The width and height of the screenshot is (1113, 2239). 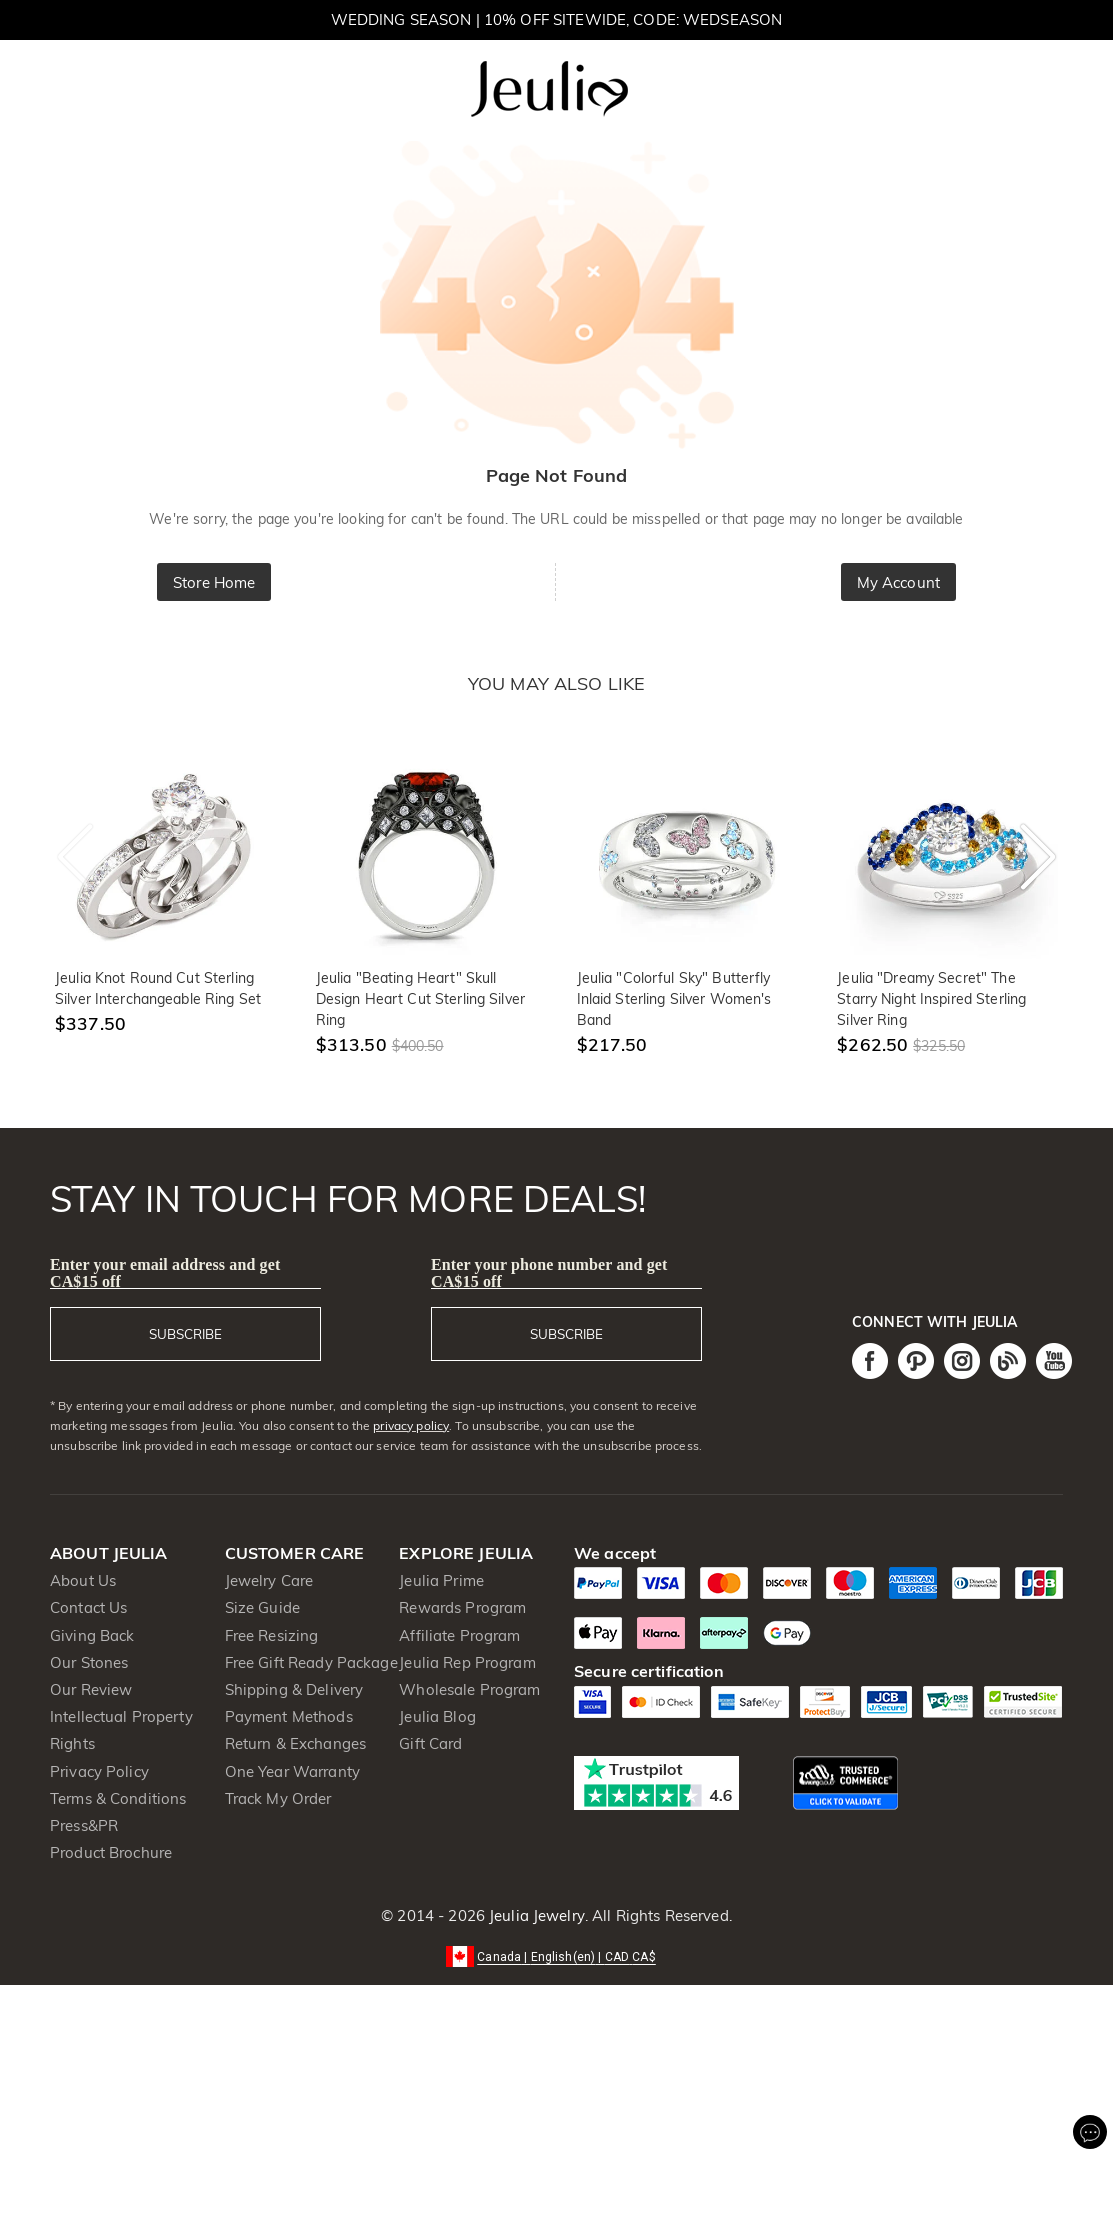 I want to click on Press&PR, so click(x=84, y=1825).